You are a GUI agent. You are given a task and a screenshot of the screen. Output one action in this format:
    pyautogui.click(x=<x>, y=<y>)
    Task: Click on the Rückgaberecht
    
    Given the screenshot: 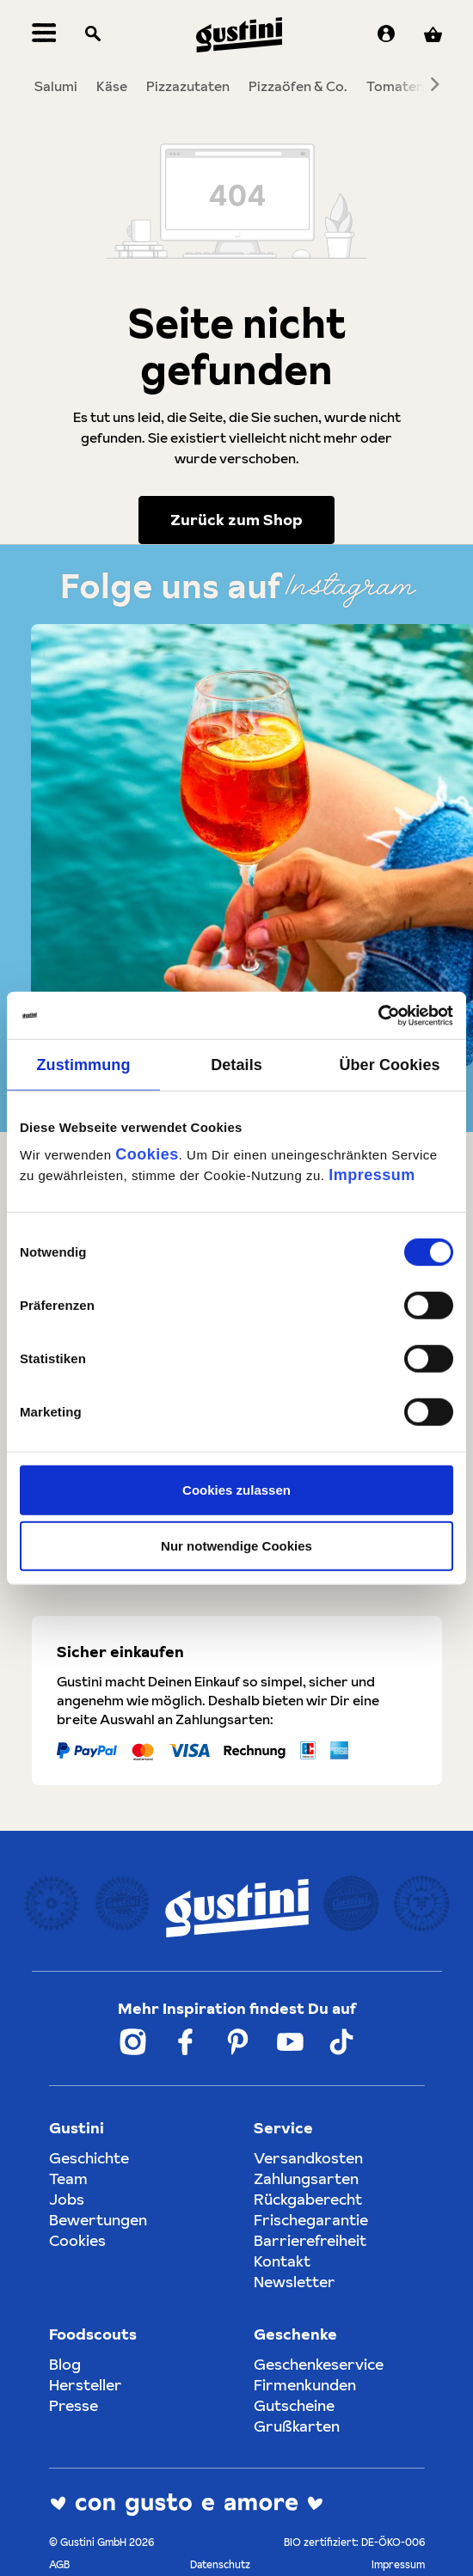 What is the action you would take?
    pyautogui.click(x=308, y=2199)
    